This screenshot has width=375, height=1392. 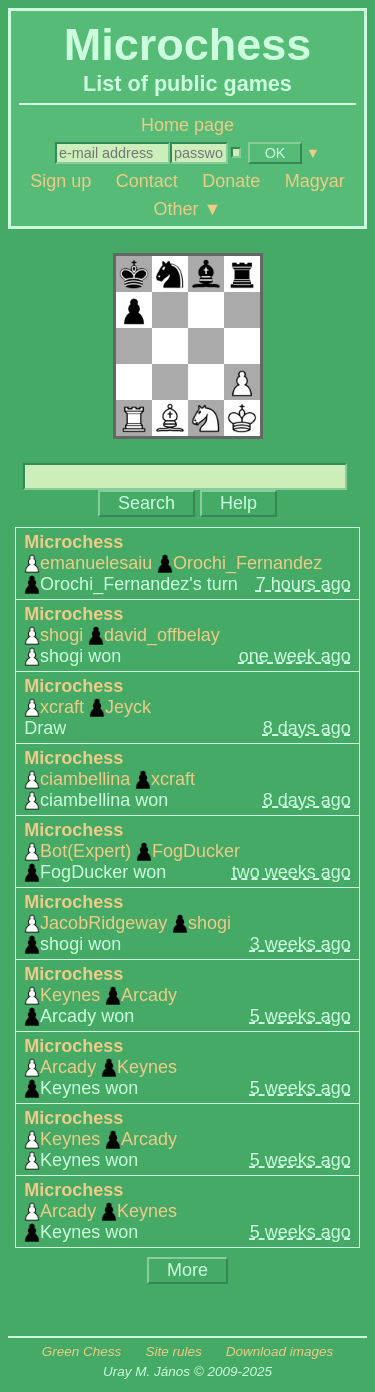 What do you see at coordinates (187, 1270) in the screenshot?
I see `More` at bounding box center [187, 1270].